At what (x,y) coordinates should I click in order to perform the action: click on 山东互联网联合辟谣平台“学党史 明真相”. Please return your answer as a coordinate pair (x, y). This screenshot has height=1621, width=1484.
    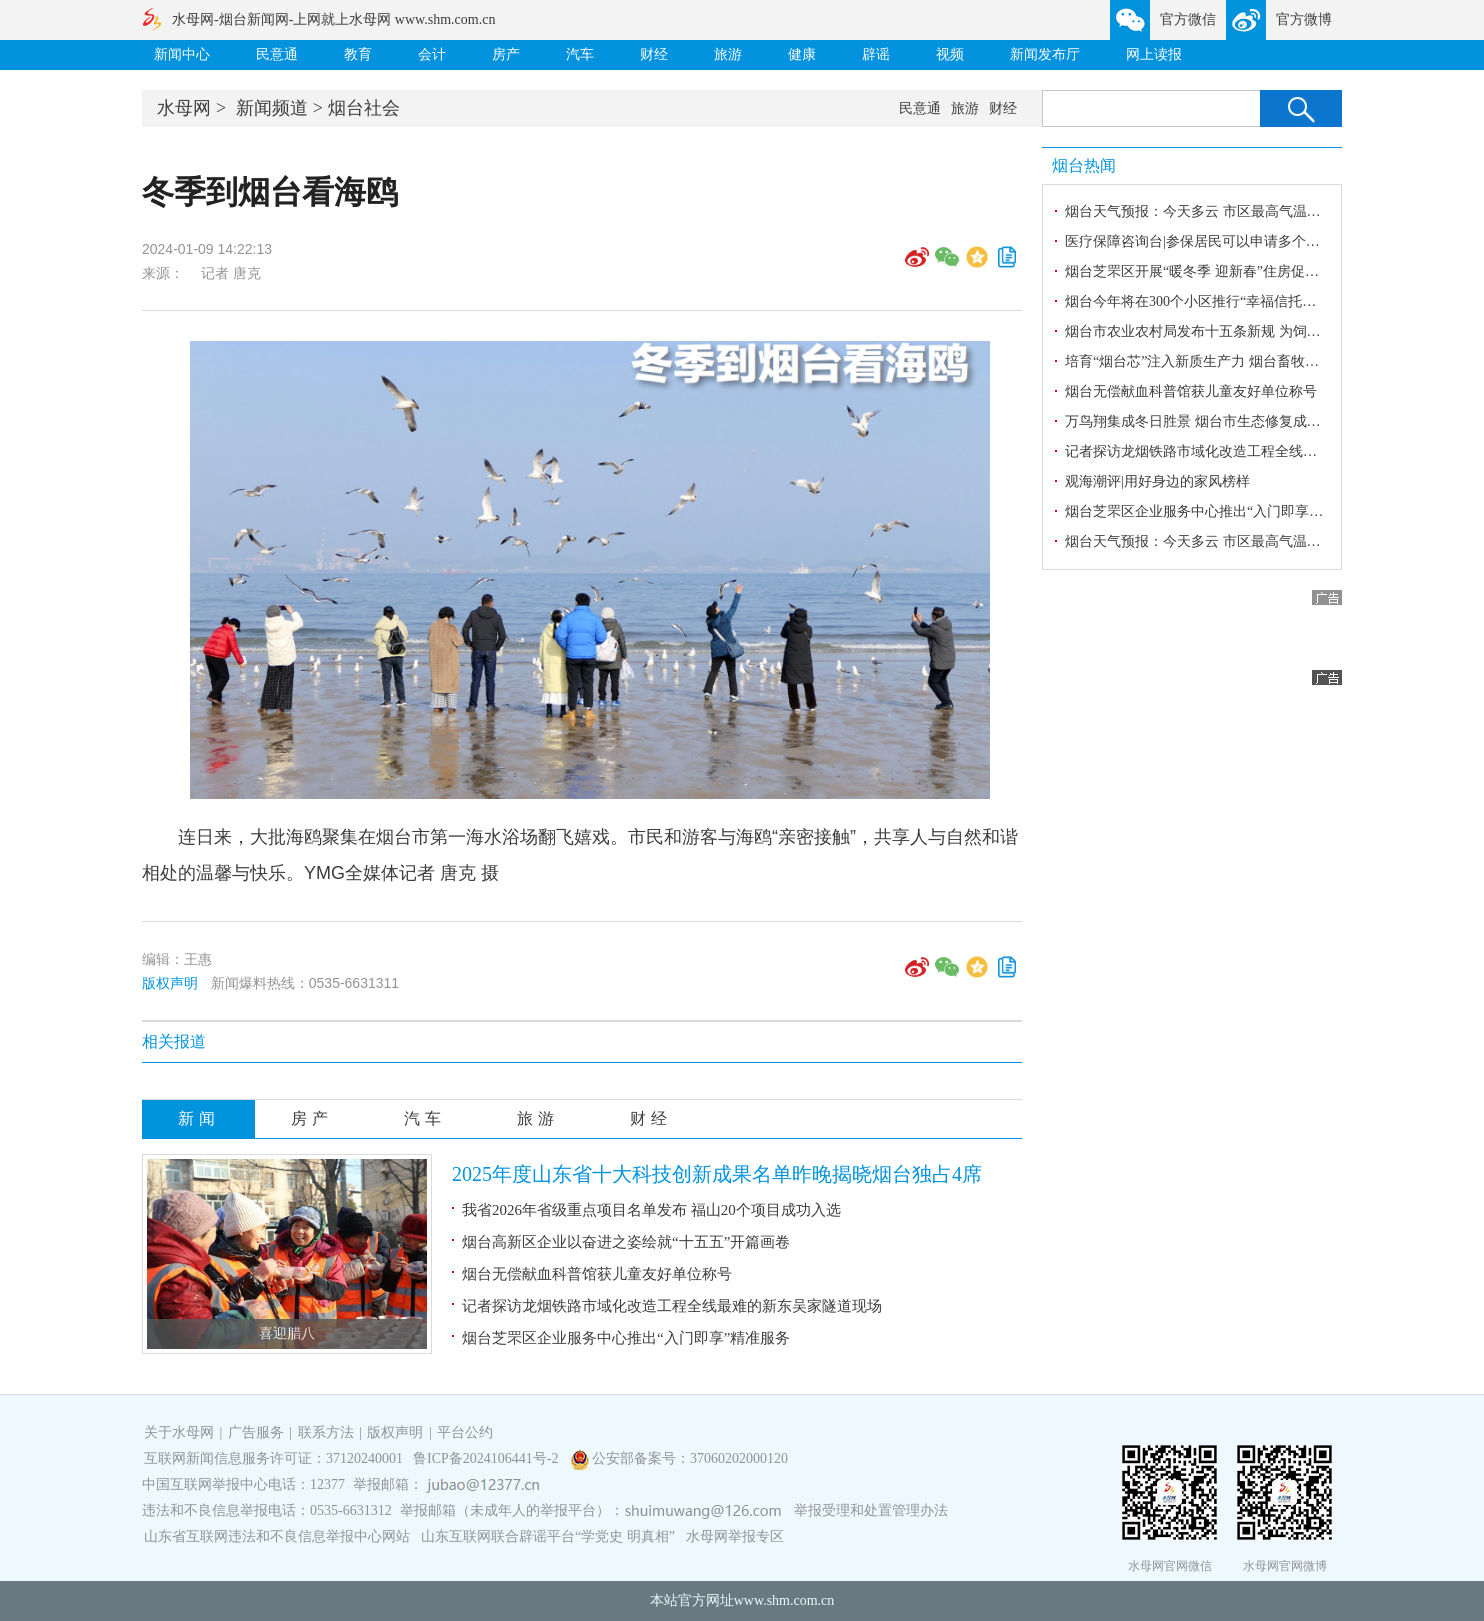
    Looking at the image, I should click on (548, 1536).